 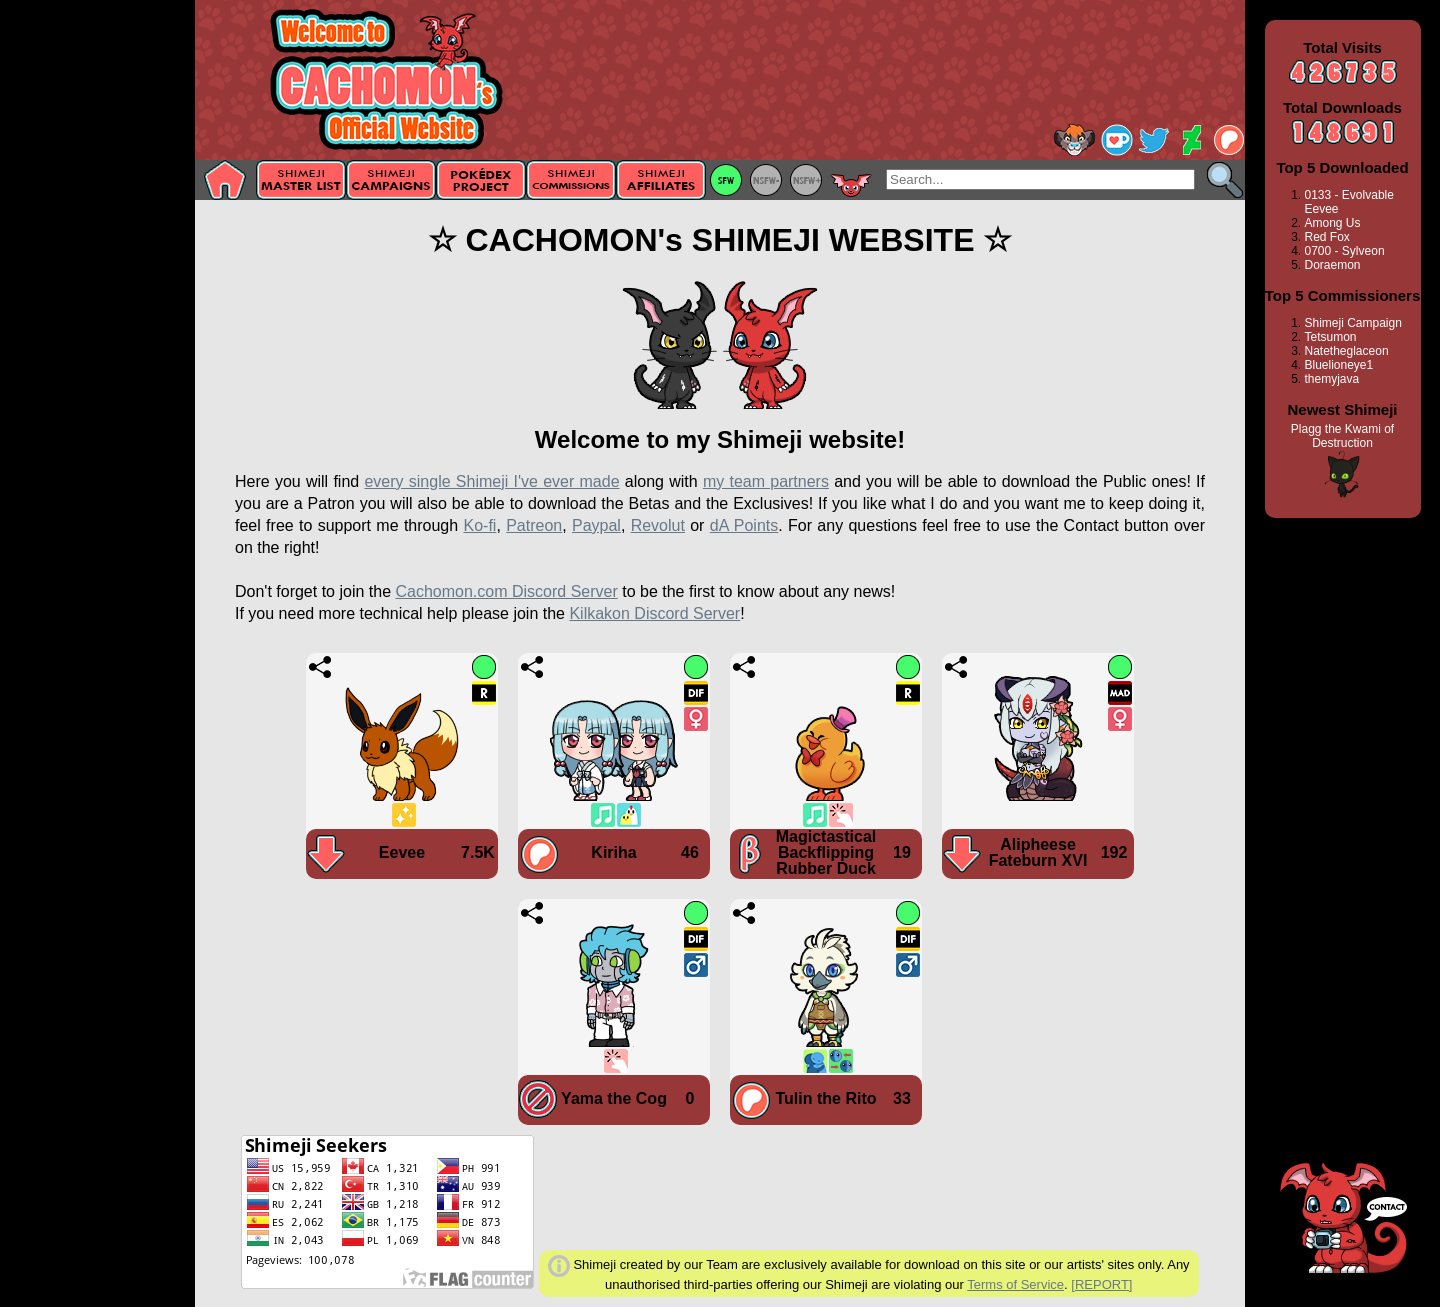 What do you see at coordinates (491, 481) in the screenshot?
I see `every single Shimeji I've ever made` at bounding box center [491, 481].